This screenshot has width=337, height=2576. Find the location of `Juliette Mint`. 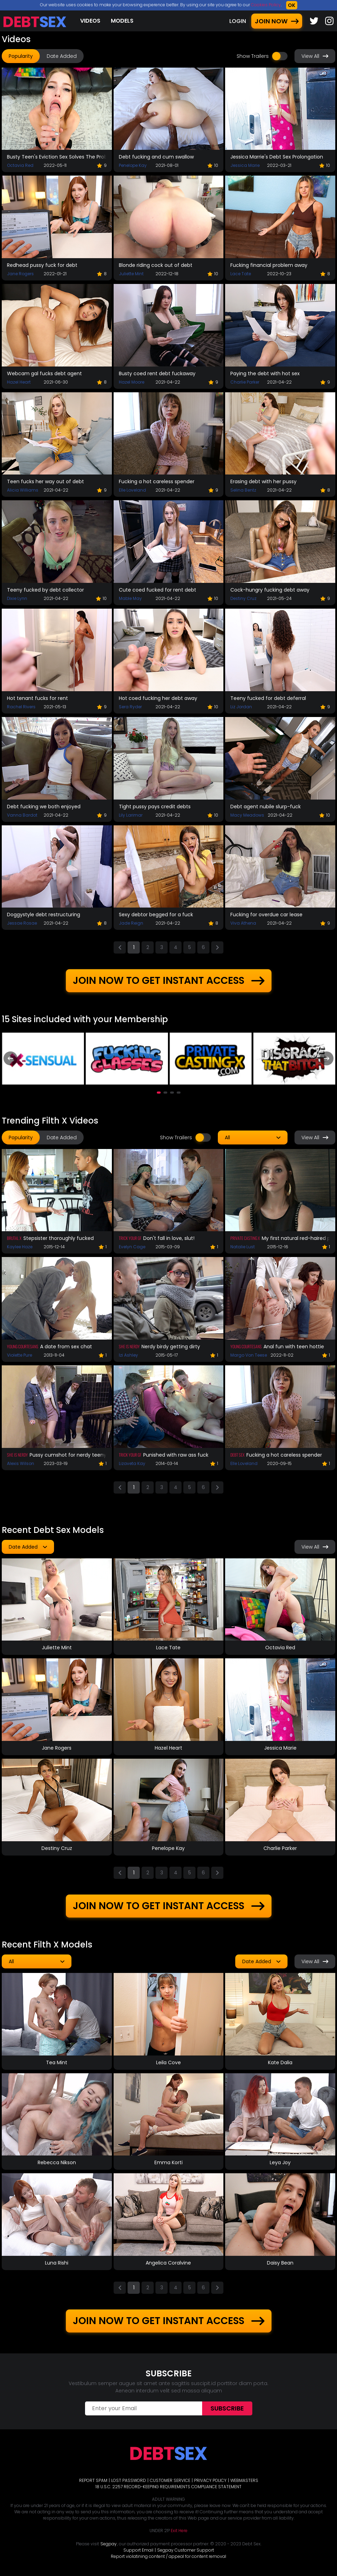

Juliette Mint is located at coordinates (131, 274).